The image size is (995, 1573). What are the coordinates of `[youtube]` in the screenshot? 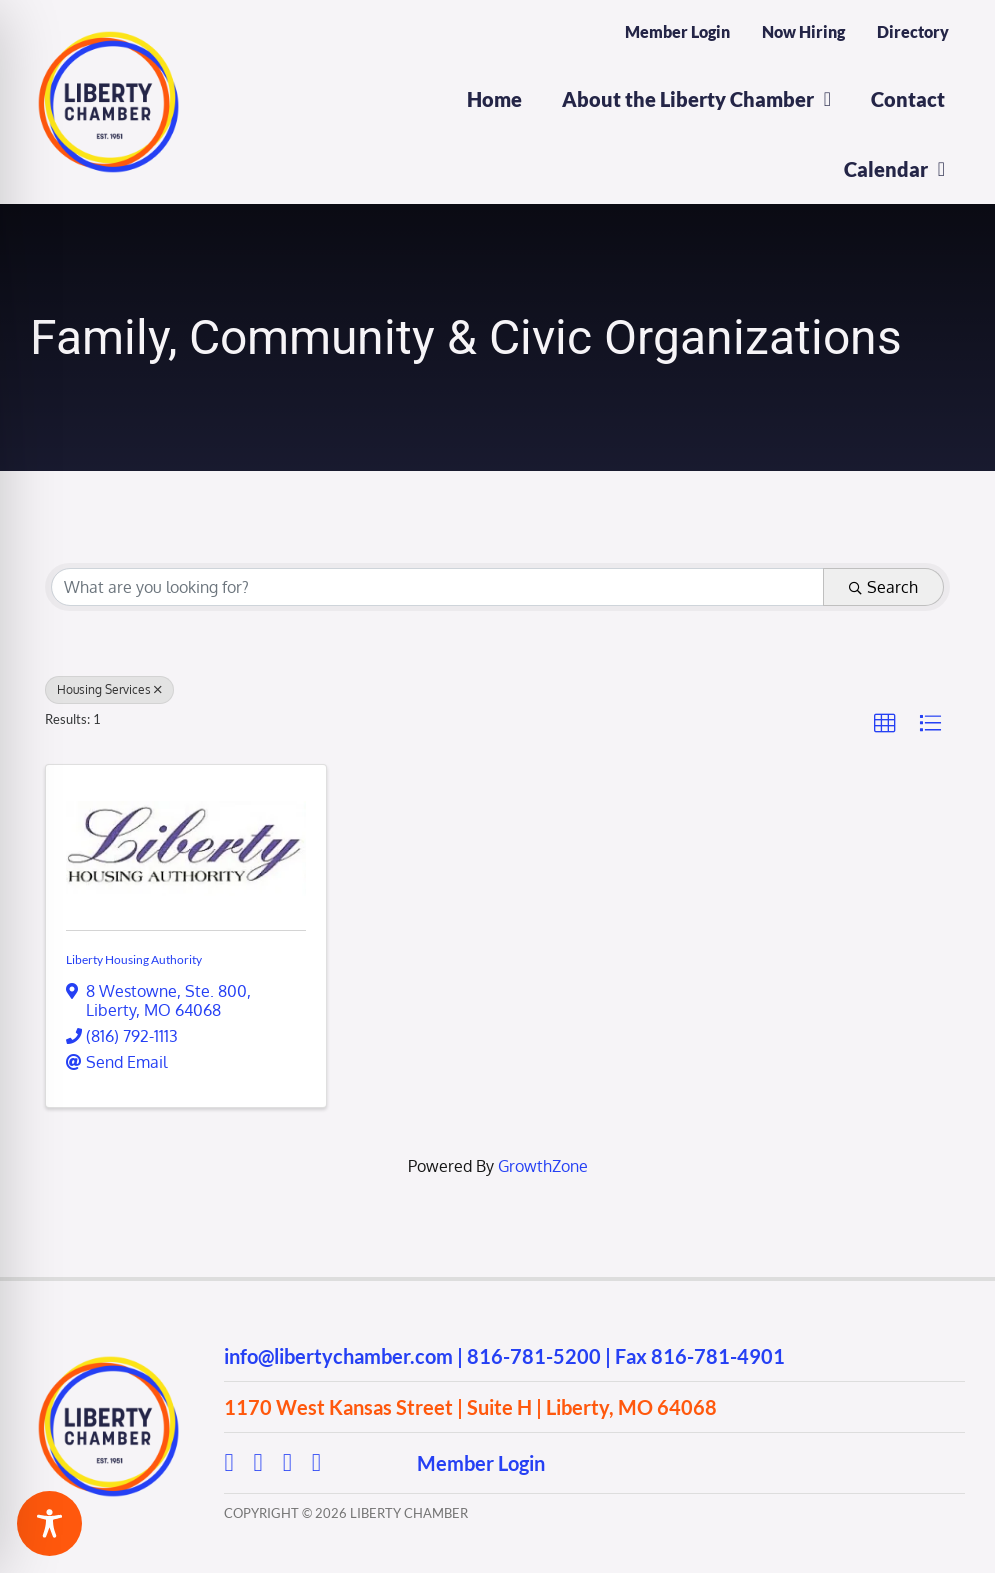 It's located at (287, 1462).